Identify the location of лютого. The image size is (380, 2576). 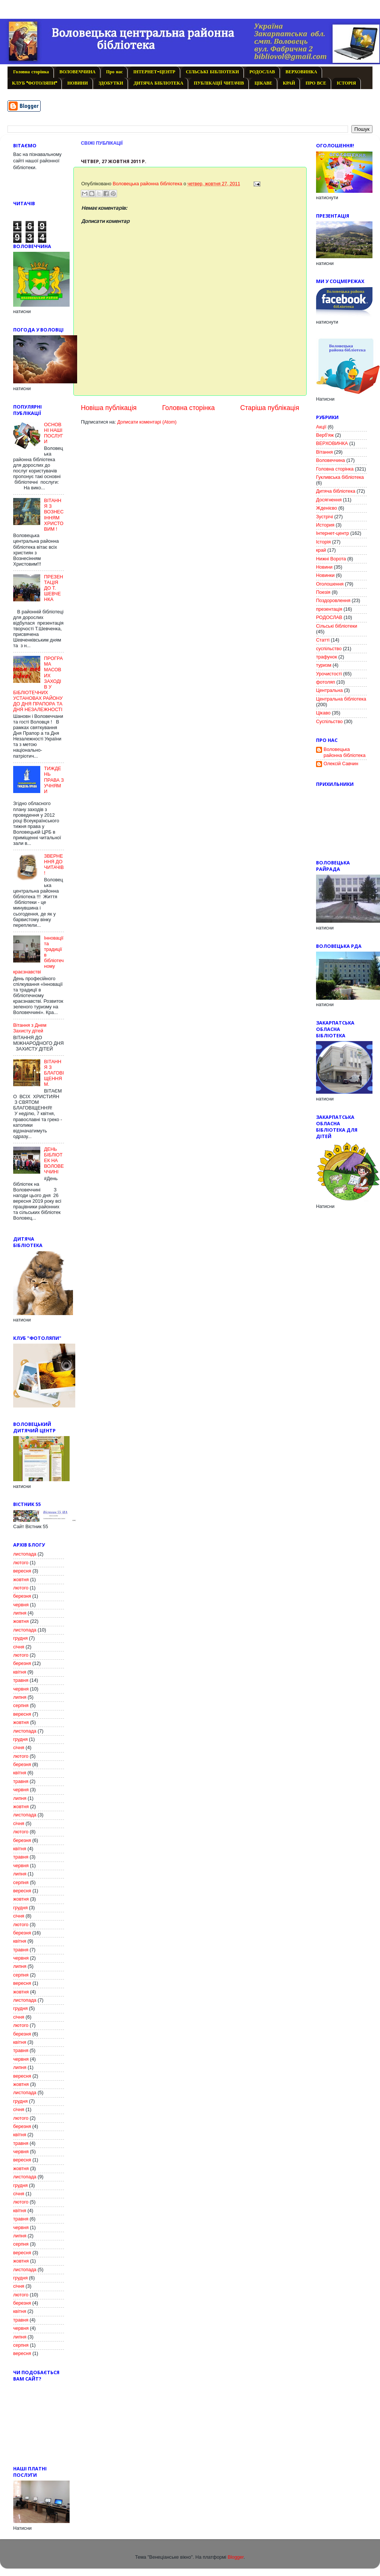
(20, 1562).